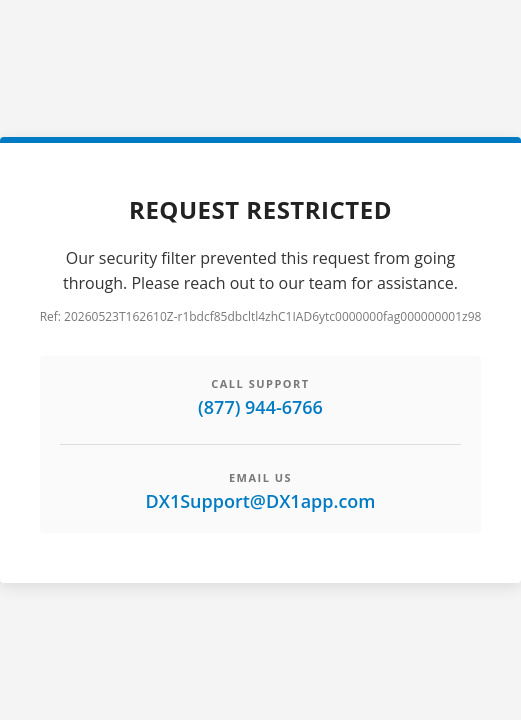 The image size is (521, 720). I want to click on DX1Support@DX1app.com, so click(260, 501).